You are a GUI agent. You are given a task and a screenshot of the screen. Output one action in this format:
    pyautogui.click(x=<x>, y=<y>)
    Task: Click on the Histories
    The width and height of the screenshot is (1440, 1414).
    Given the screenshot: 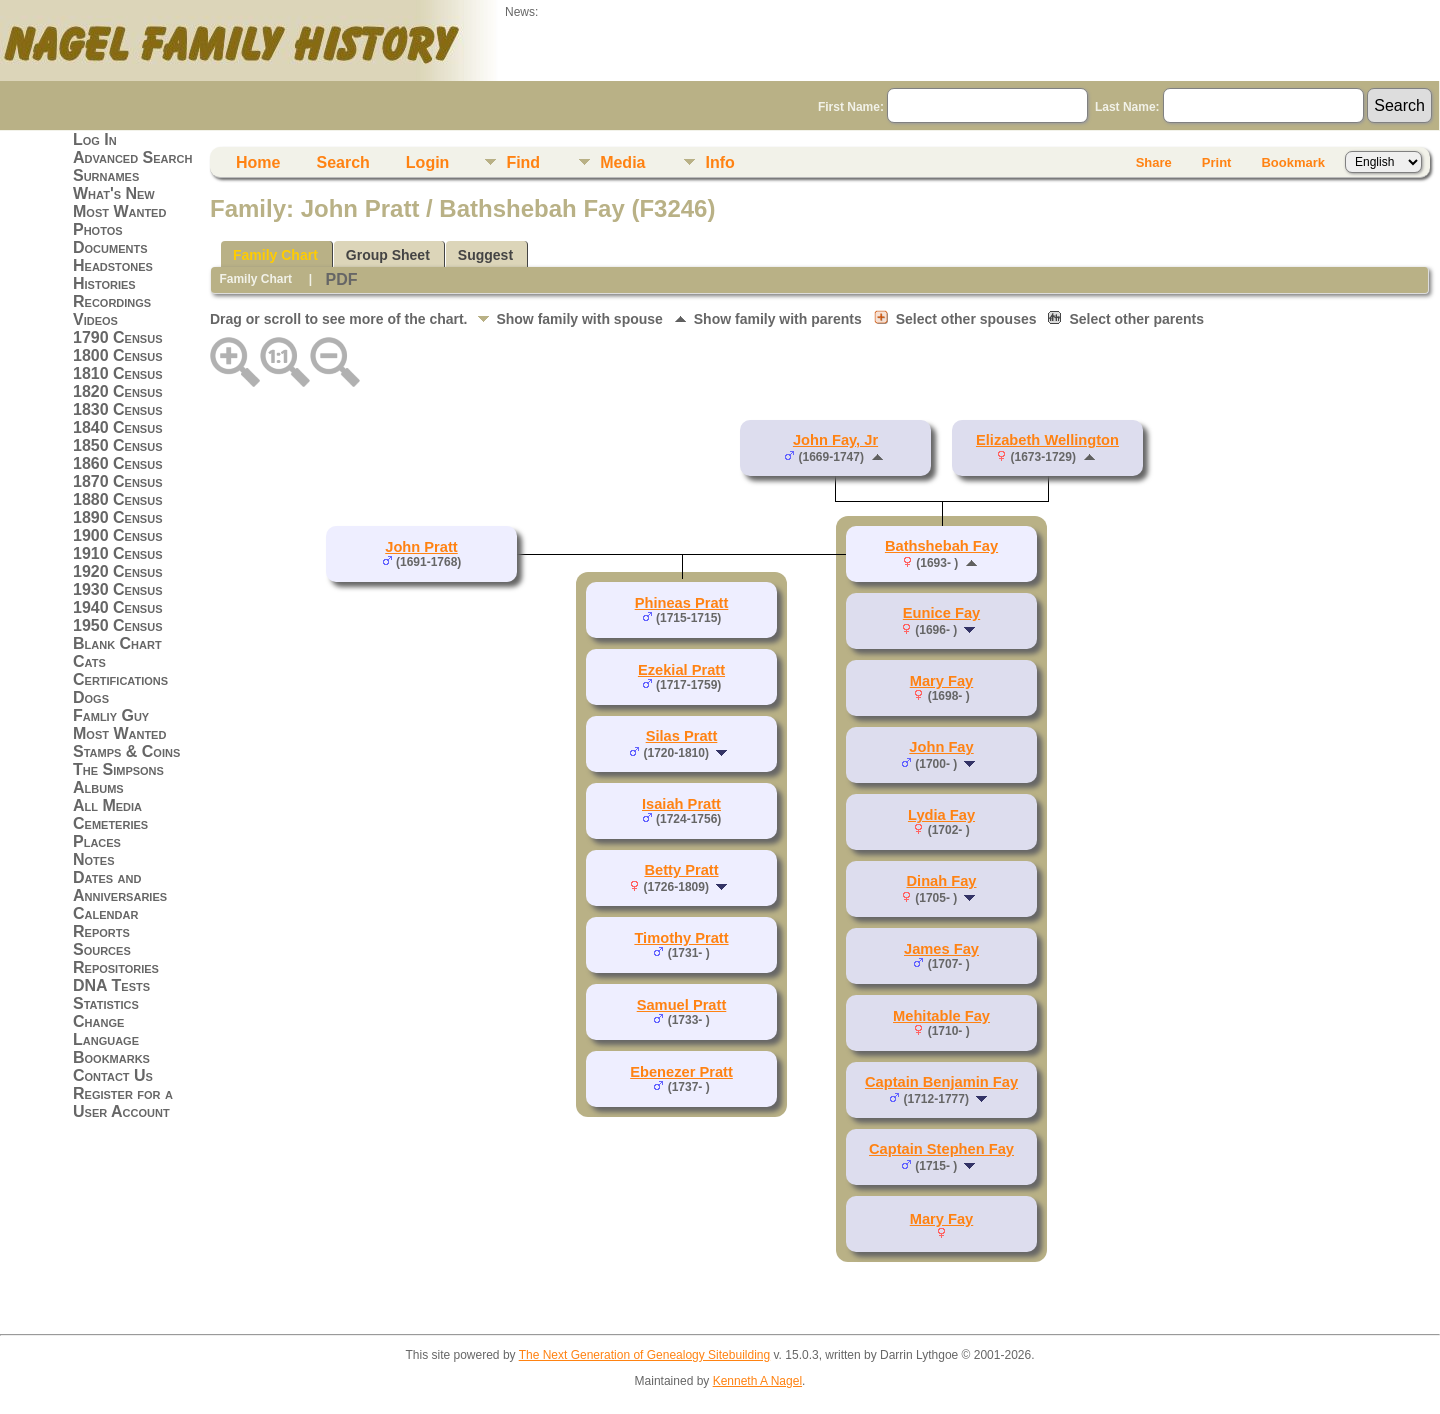 What is the action you would take?
    pyautogui.click(x=104, y=283)
    